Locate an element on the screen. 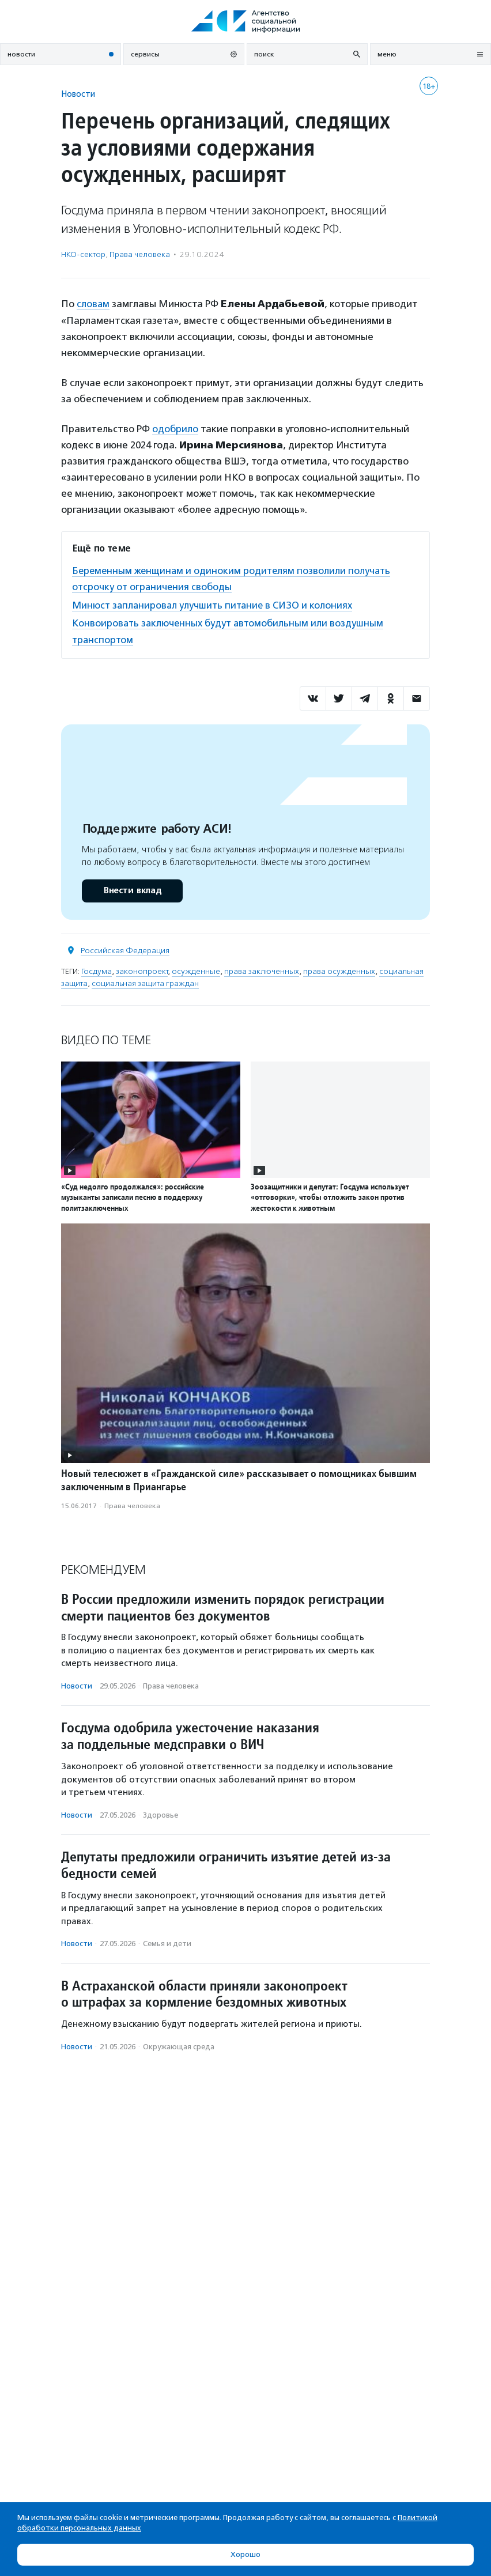 Image resolution: width=491 pixels, height=2576 pixels. права осужденных is located at coordinates (339, 970).